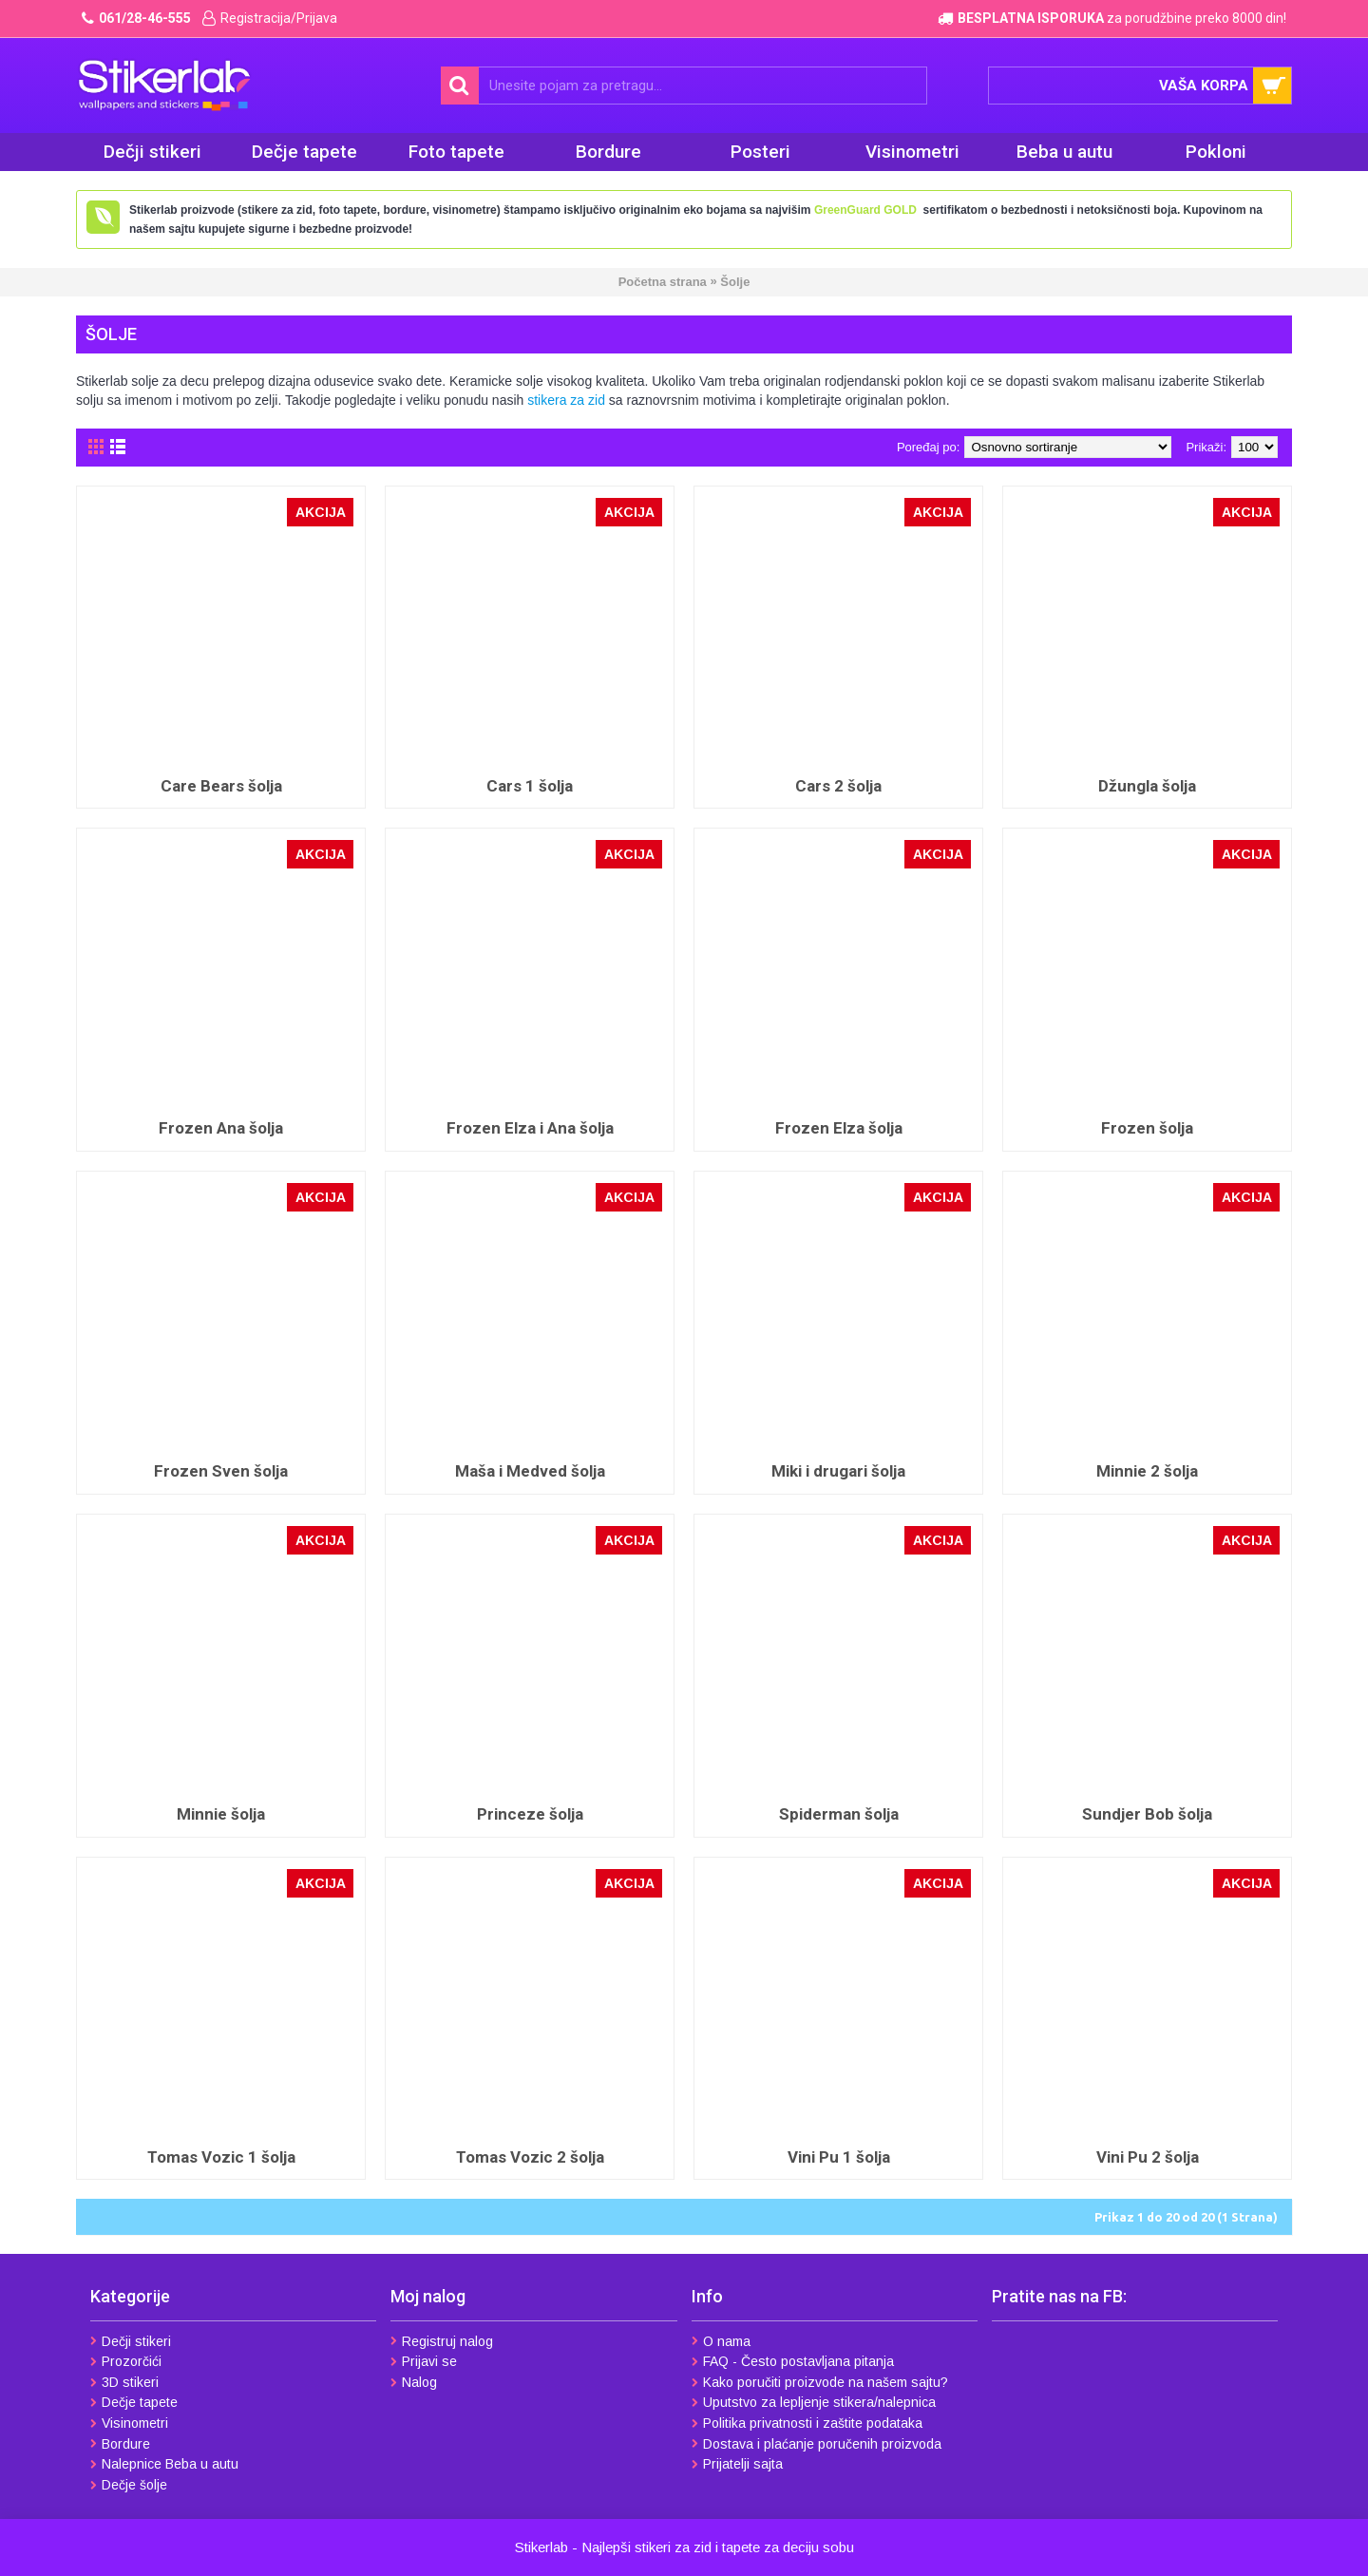 This screenshot has width=1368, height=2576. Describe the element at coordinates (530, 1127) in the screenshot. I see `Frozen Elza i Ana šolja` at that location.